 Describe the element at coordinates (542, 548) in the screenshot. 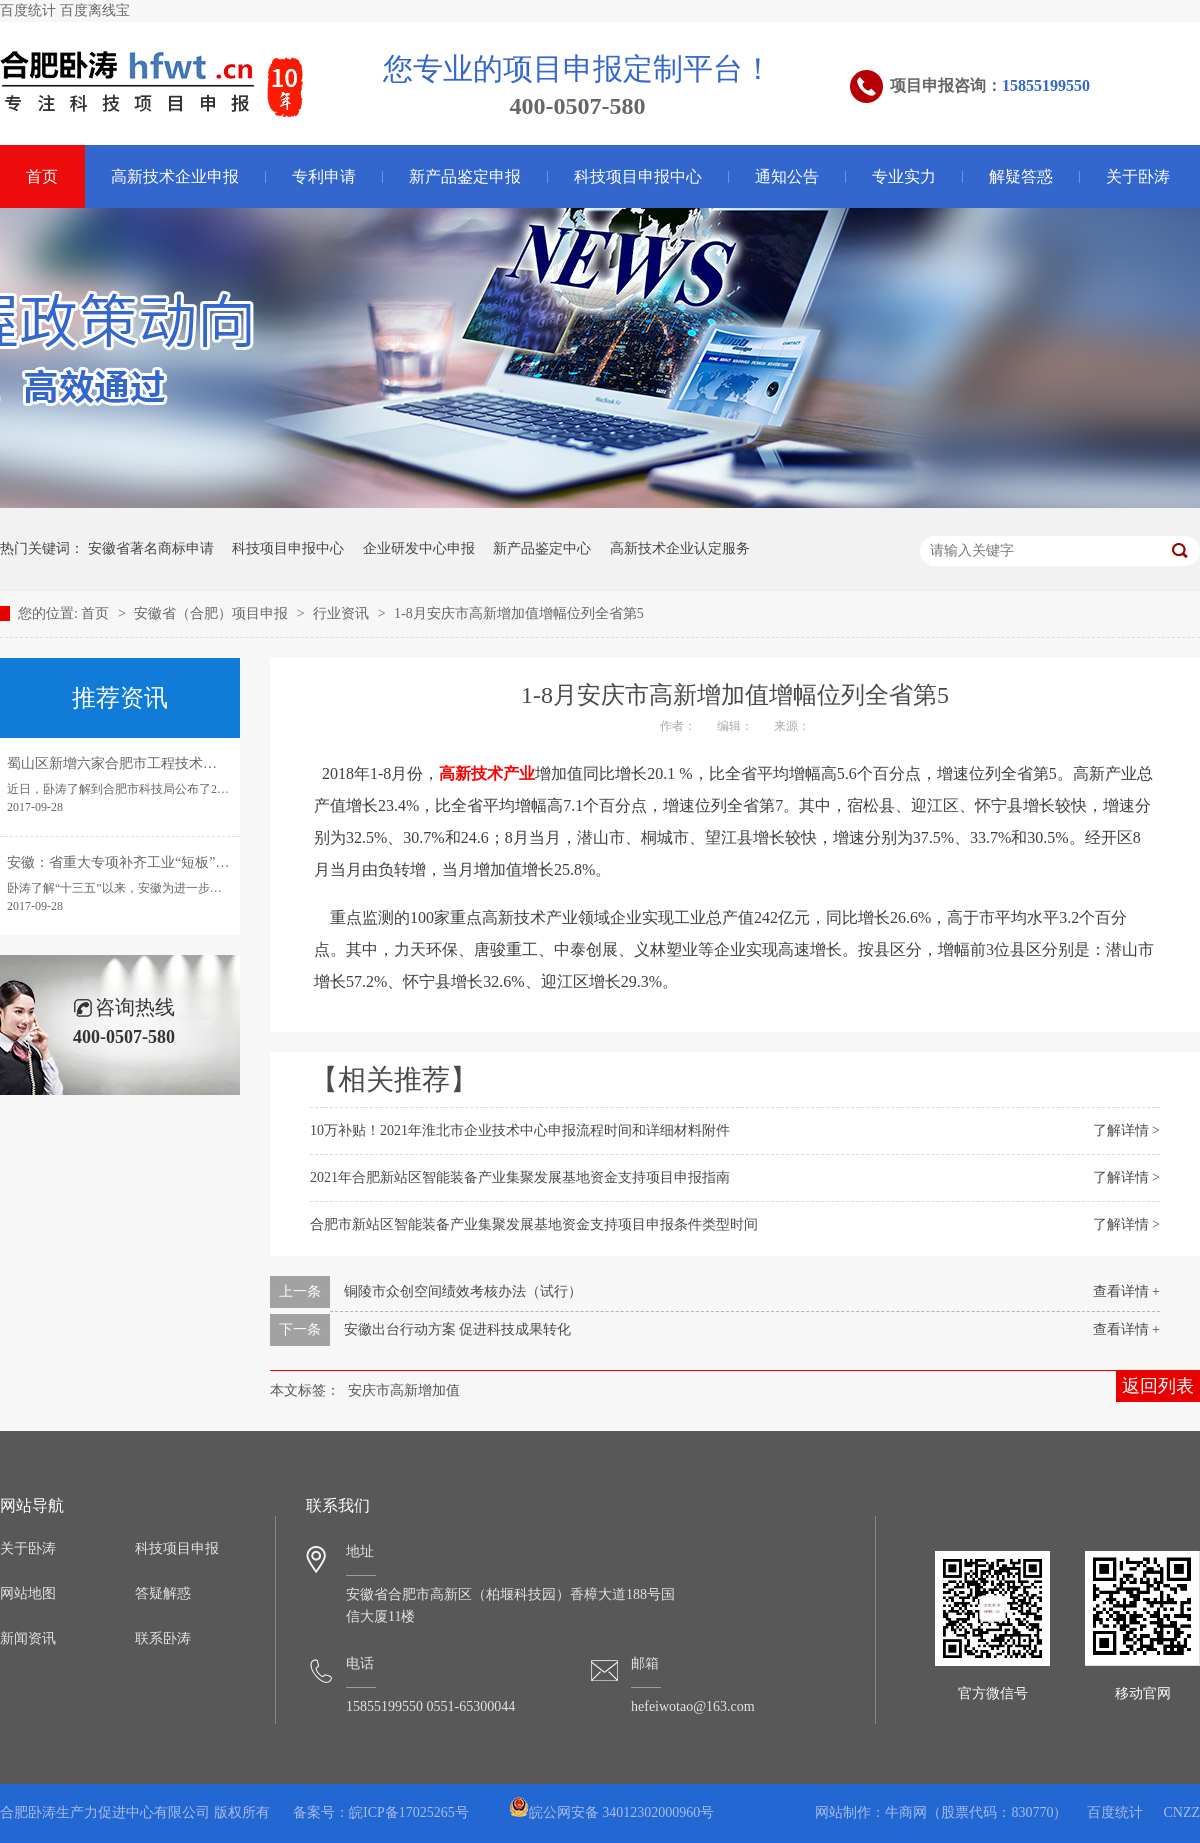

I see `新产品鉴定中心` at that location.